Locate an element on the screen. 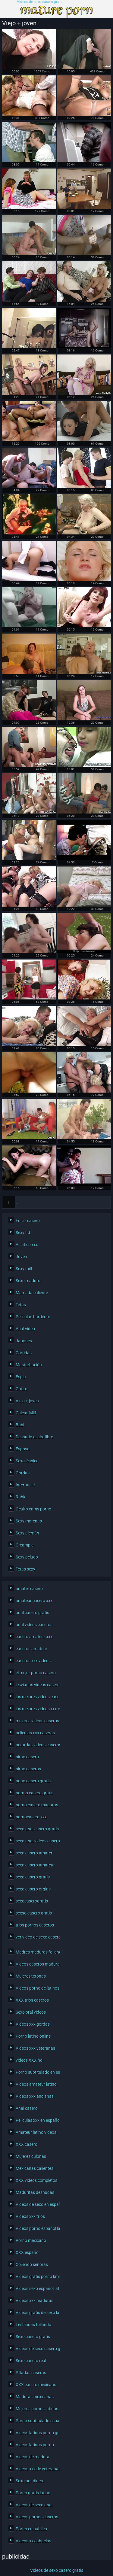 Image resolution: width=113 pixels, height=2576 pixels. el mejor porno casero is located at coordinates (36, 1672).